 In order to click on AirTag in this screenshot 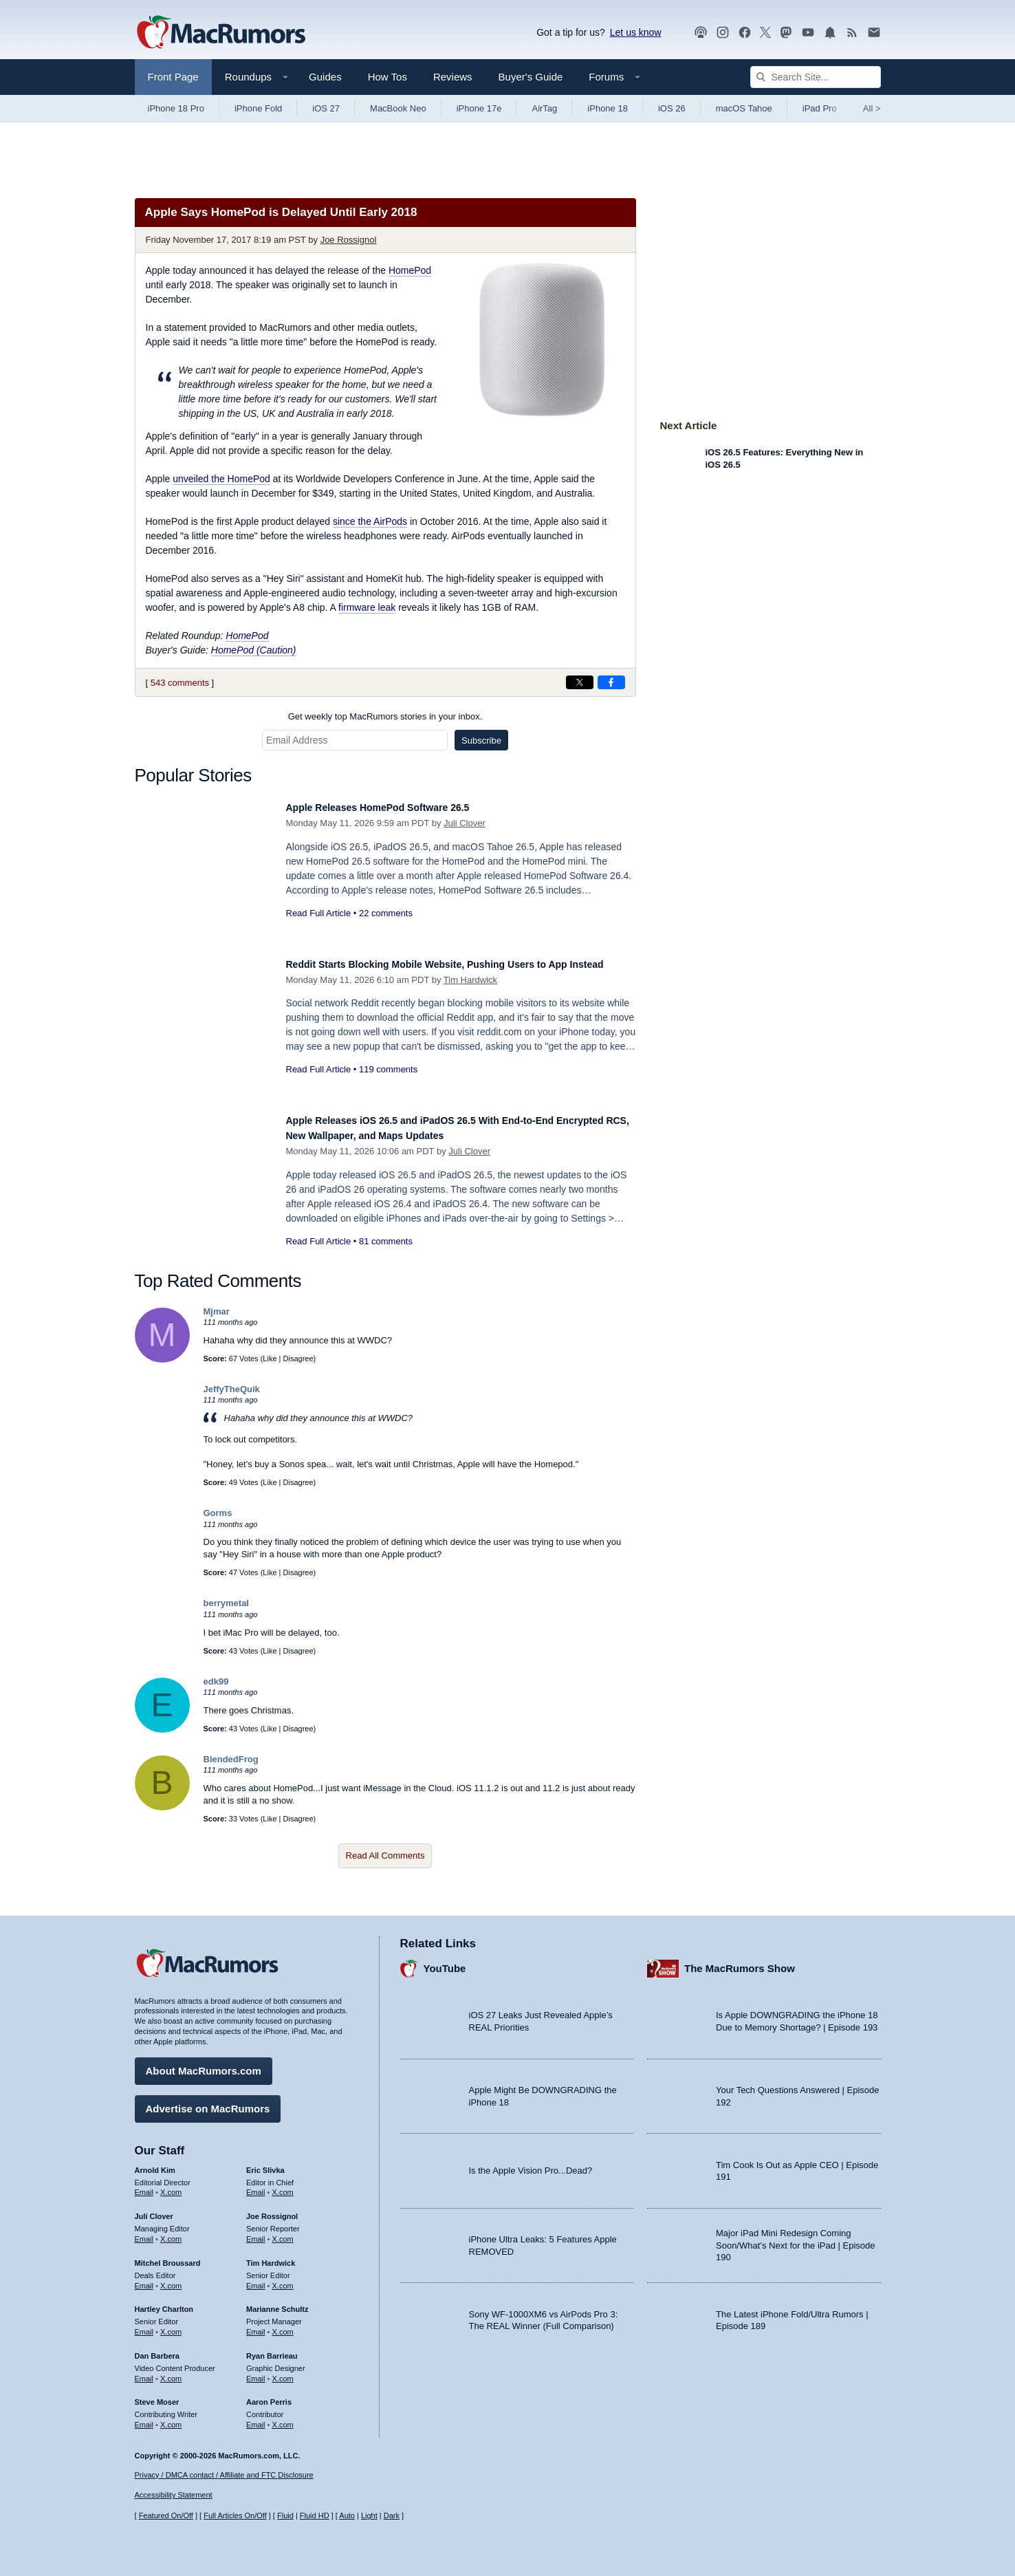, I will do `click(544, 108)`.